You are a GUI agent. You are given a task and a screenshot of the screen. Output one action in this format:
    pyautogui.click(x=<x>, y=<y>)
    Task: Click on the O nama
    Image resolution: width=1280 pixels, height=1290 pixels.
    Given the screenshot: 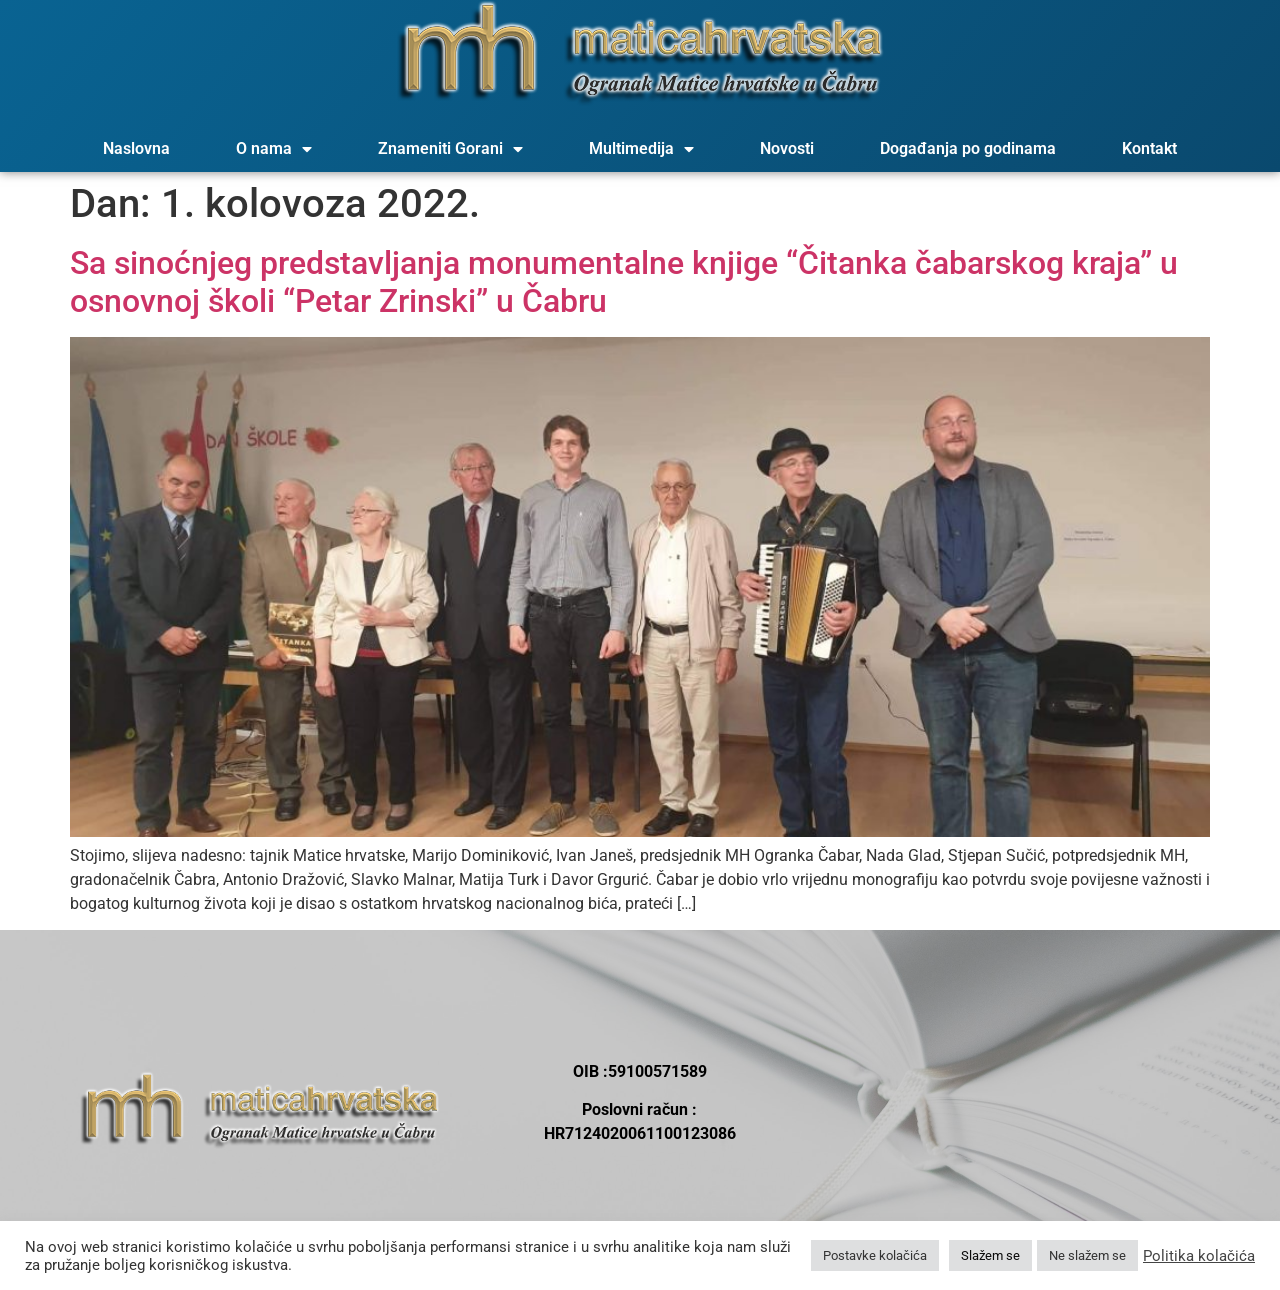 What is the action you would take?
    pyautogui.click(x=274, y=149)
    